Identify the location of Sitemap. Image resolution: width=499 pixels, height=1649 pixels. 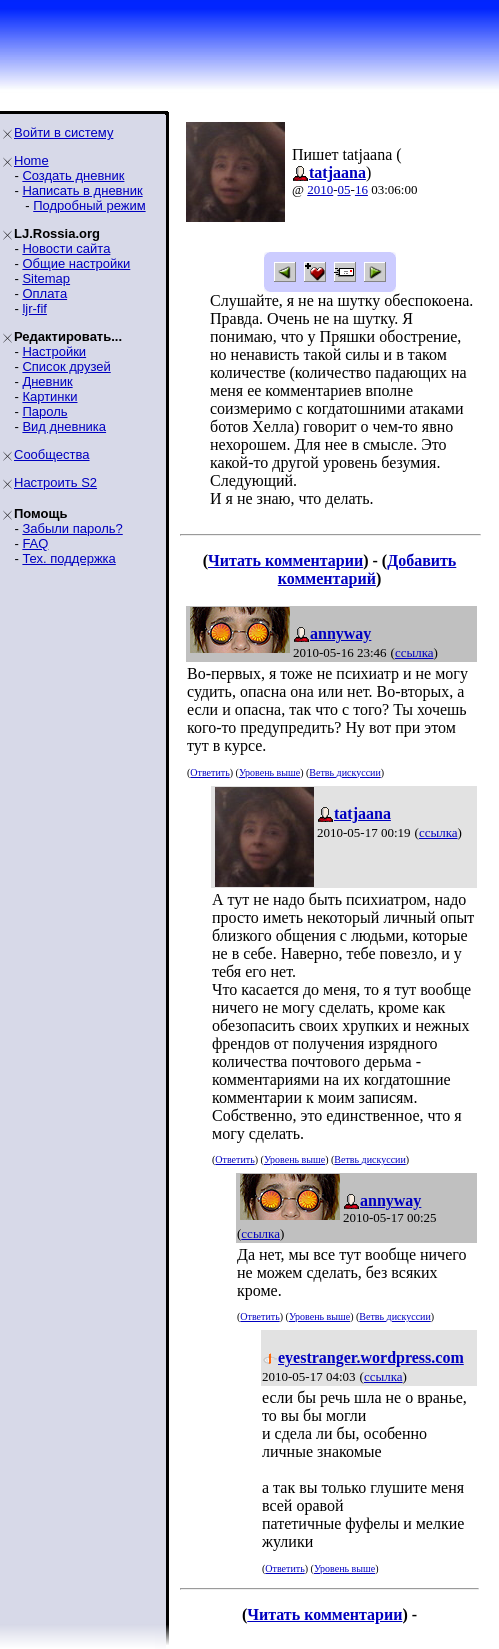
(46, 278).